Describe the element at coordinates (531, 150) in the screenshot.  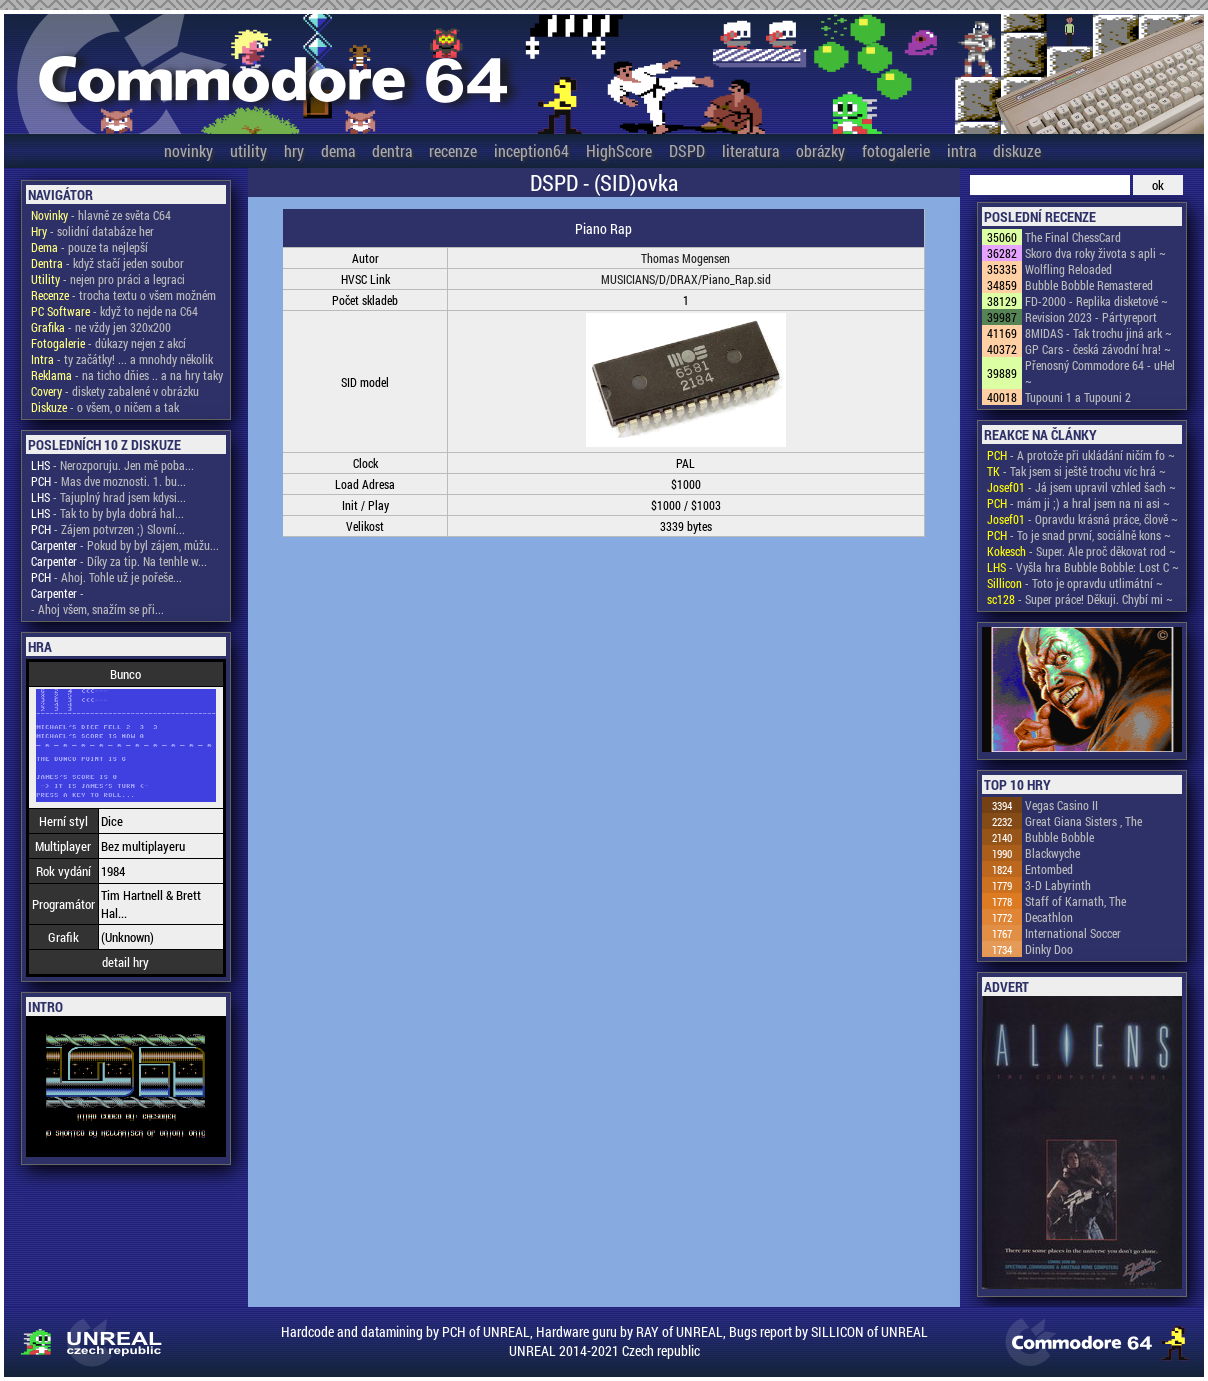
I see `inception64` at that location.